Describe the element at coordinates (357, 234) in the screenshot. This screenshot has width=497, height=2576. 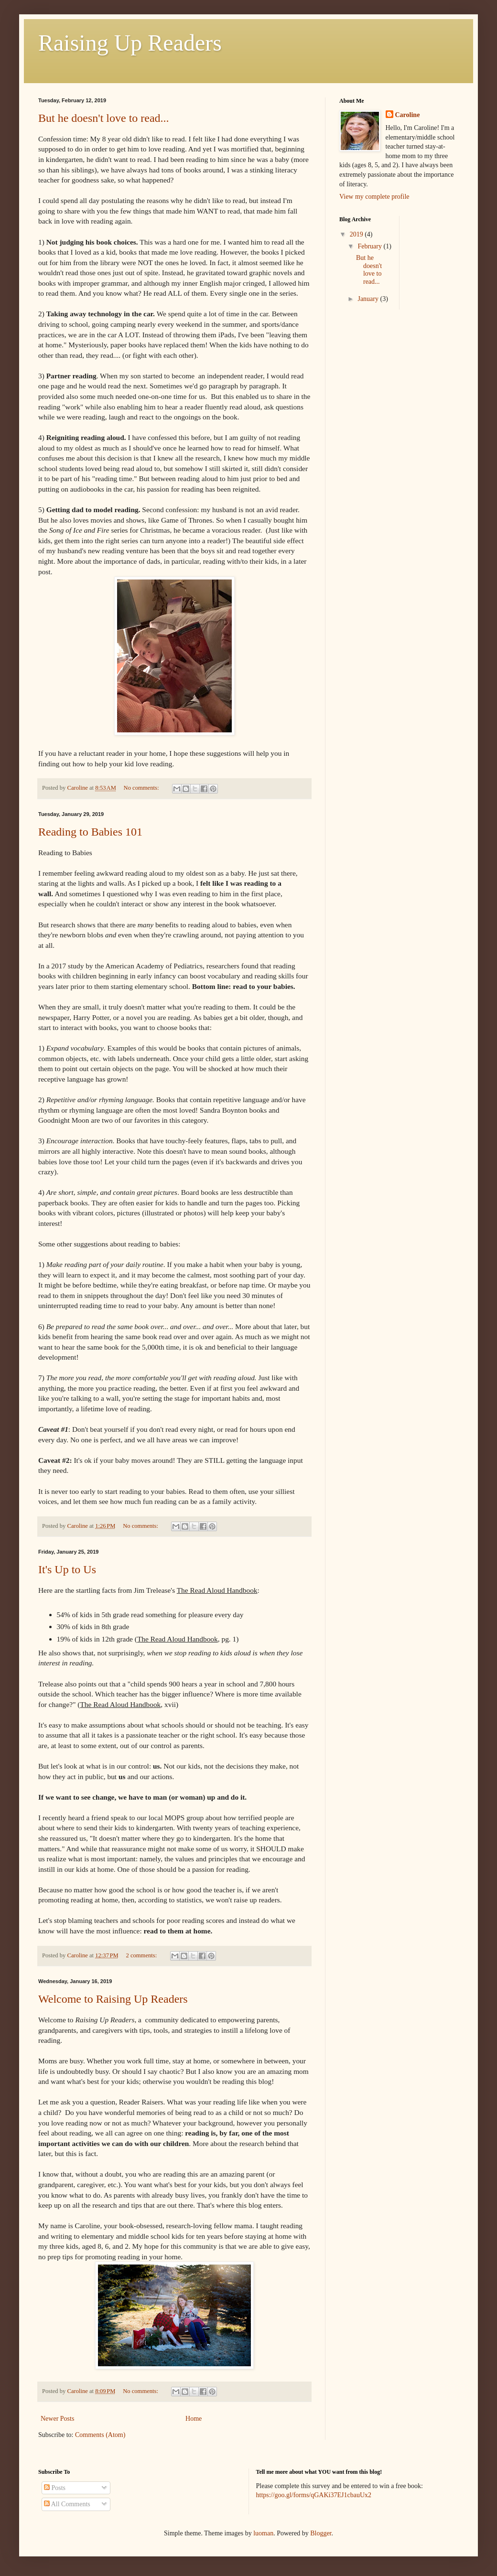
I see `2019` at that location.